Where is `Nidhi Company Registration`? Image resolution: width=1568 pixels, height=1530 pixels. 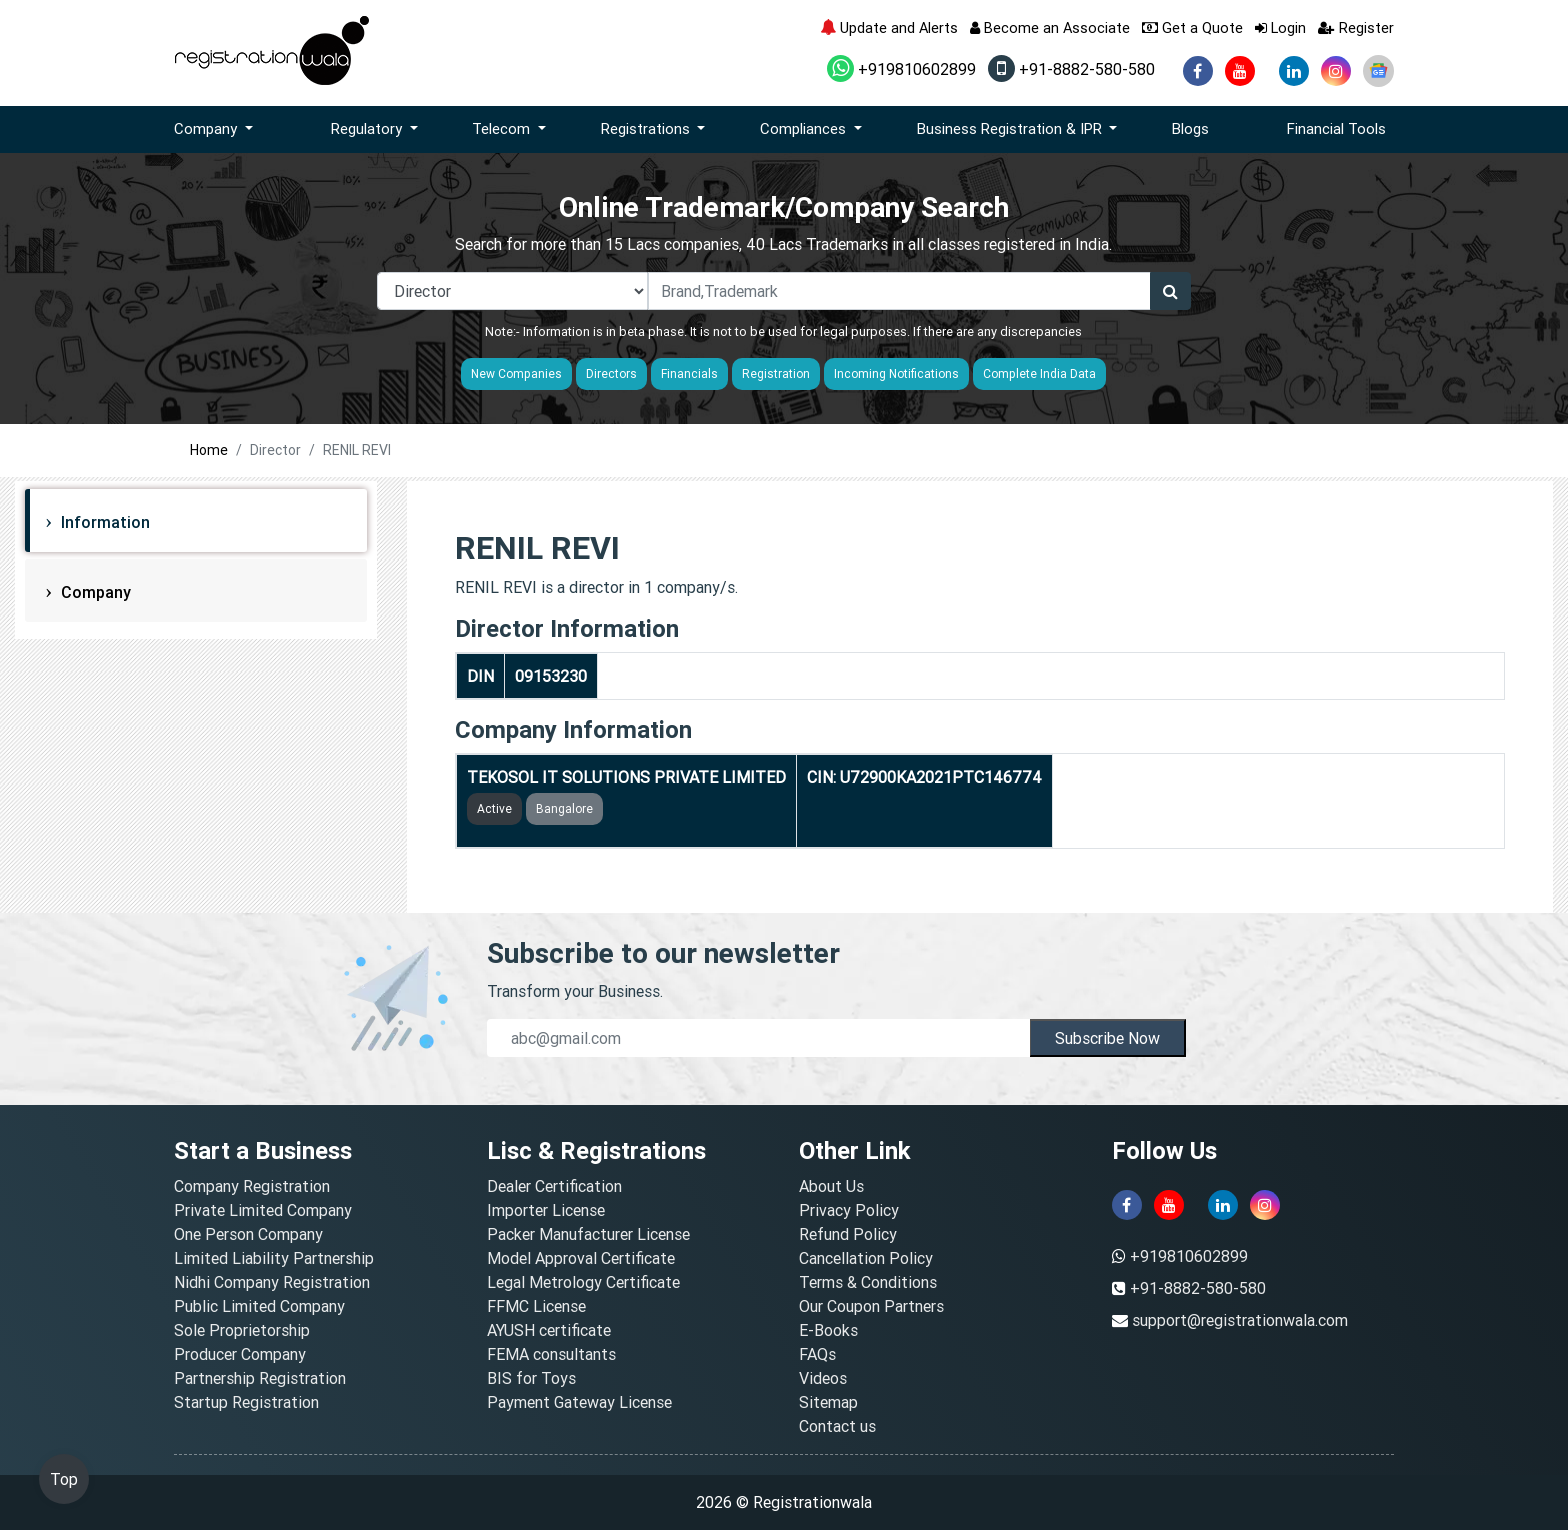 Nidhi Company Registration is located at coordinates (272, 1282).